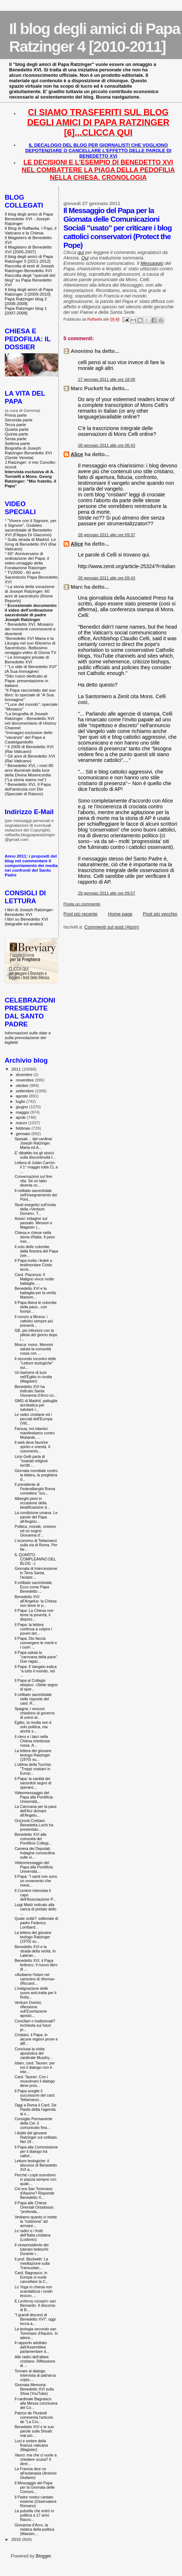  Describe the element at coordinates (28, 1037) in the screenshot. I see `Informazioni sulle date e sulla prenotazione dei biglietti` at that location.